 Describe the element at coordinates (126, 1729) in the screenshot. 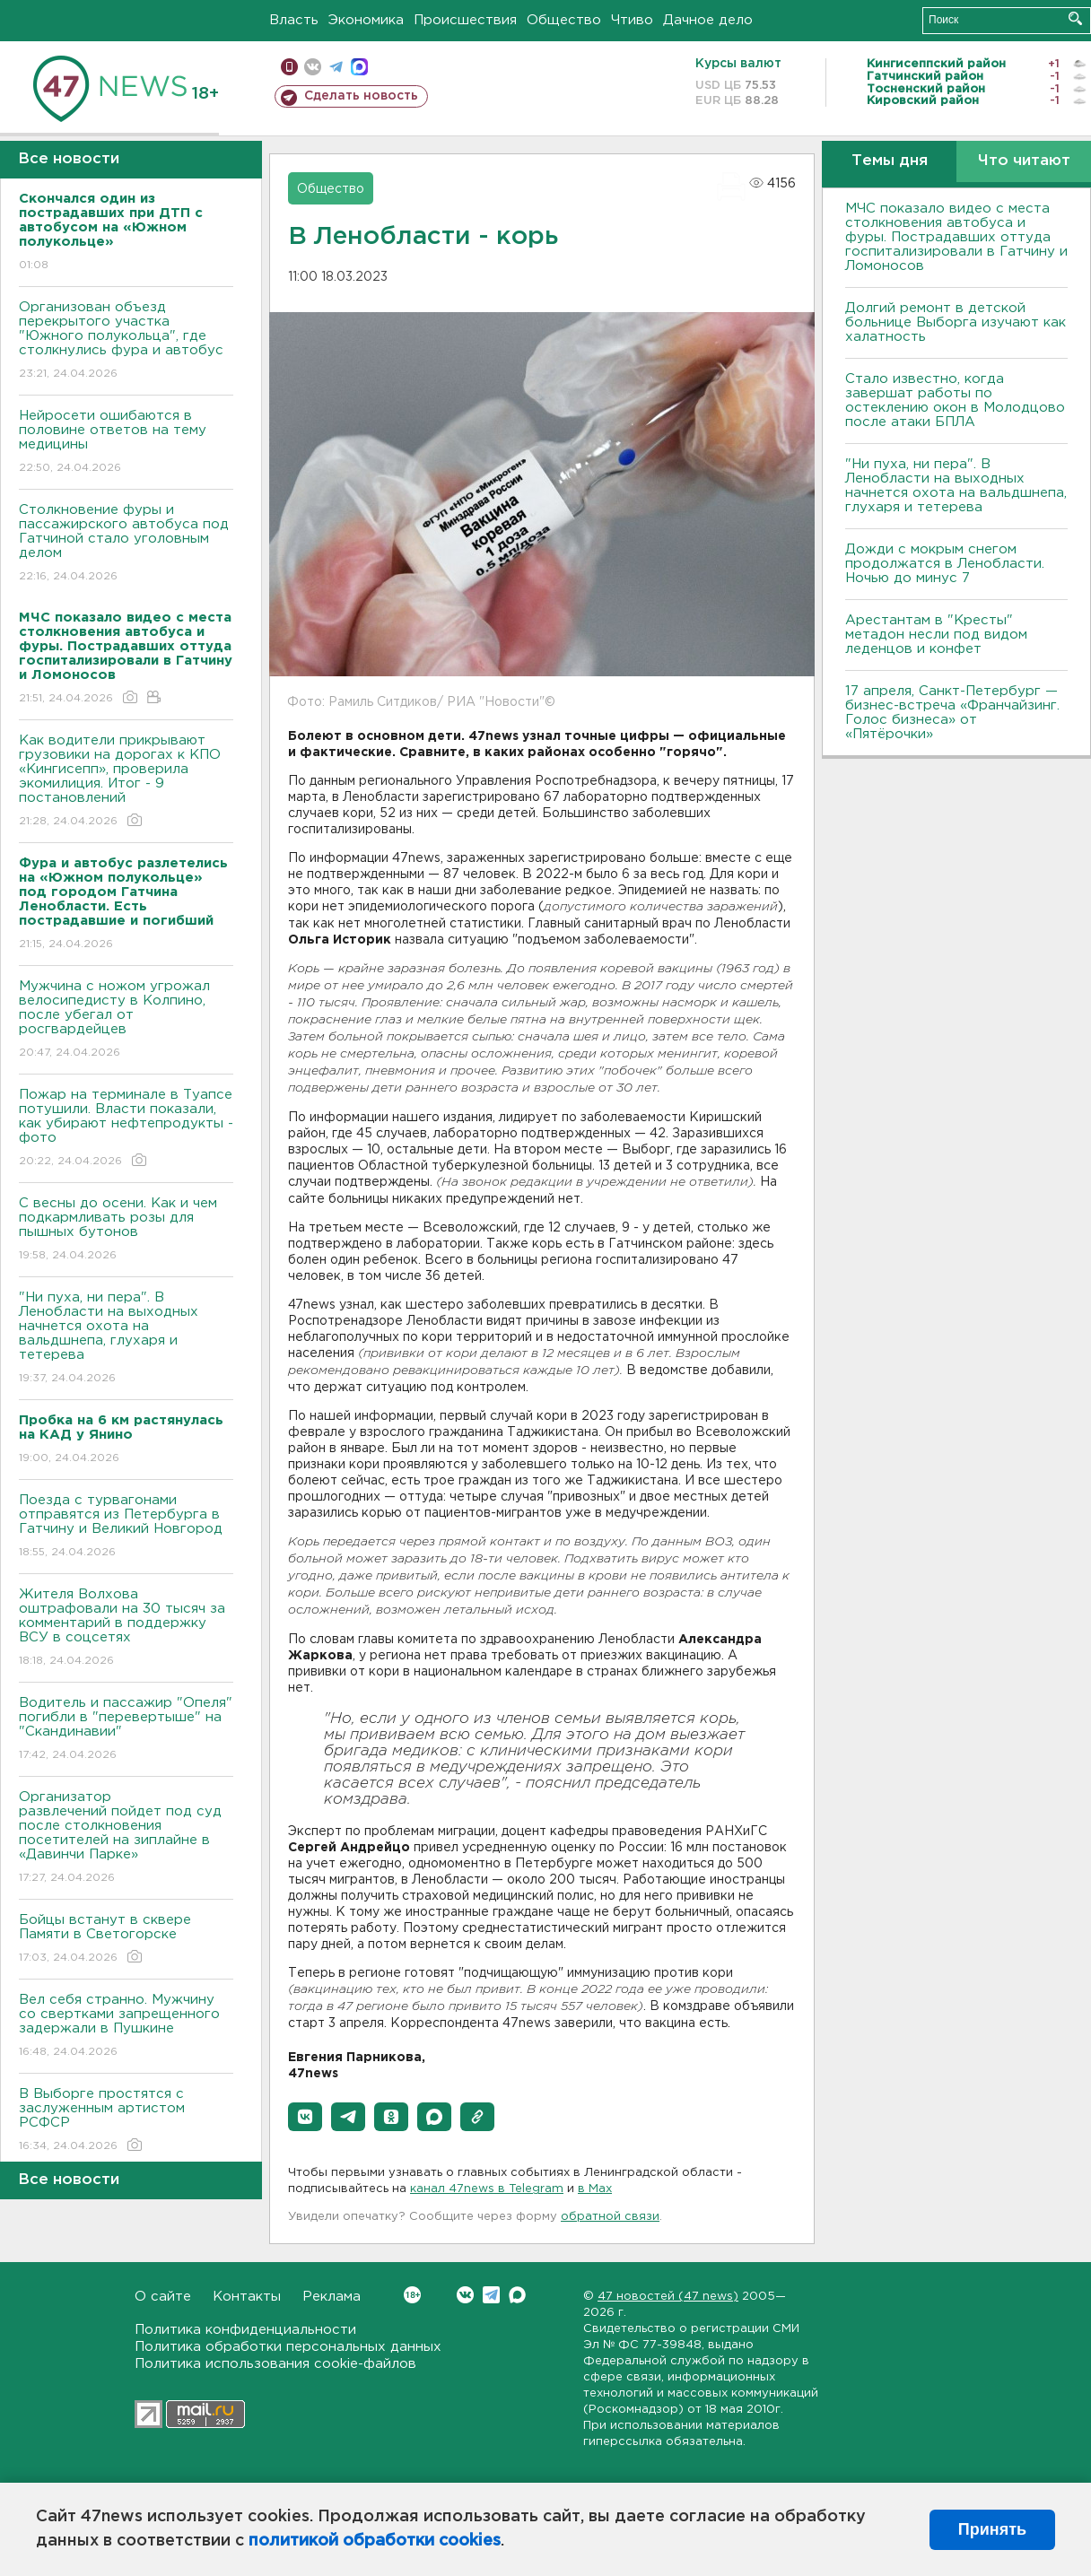

I see `Водитель и пассажир "Опеля" погибли в "перевертыше" на "Скандинавии"` at that location.